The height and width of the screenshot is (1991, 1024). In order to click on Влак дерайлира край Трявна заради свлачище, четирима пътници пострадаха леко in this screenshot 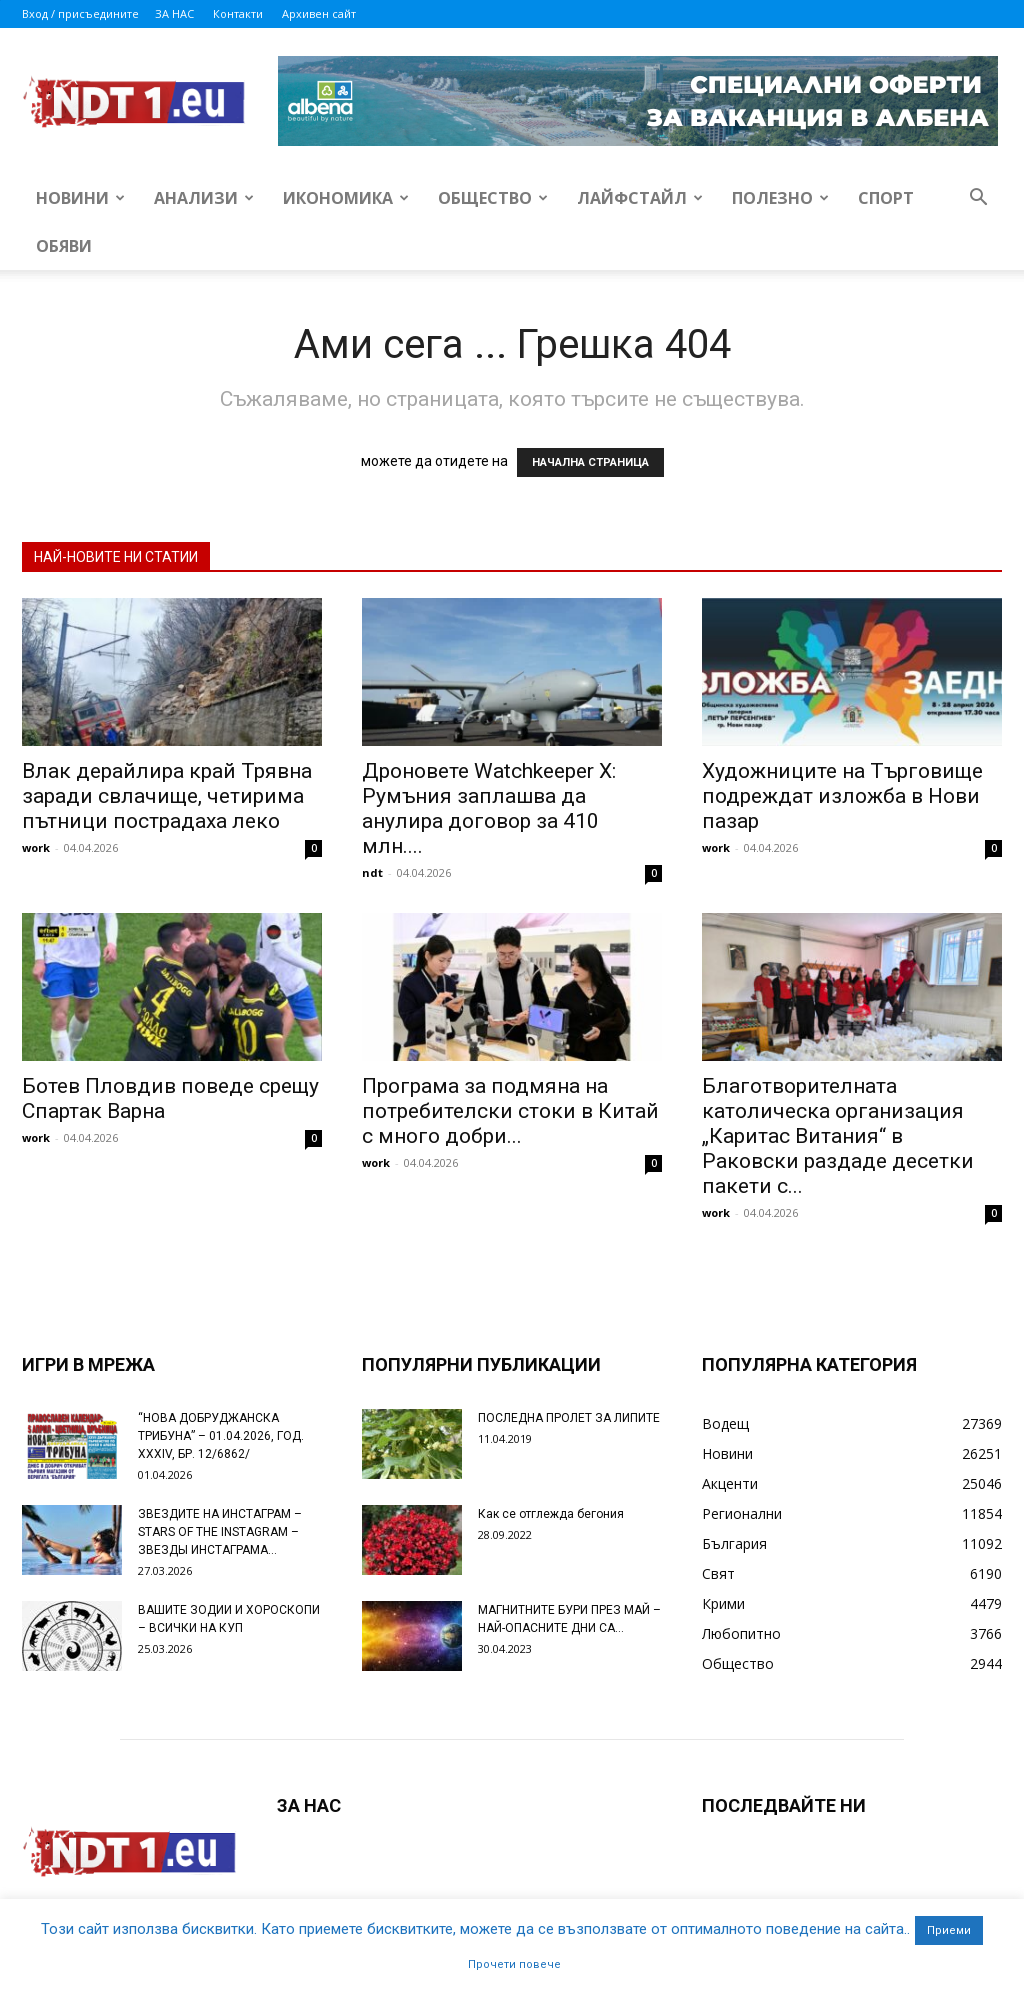, I will do `click(167, 796)`.